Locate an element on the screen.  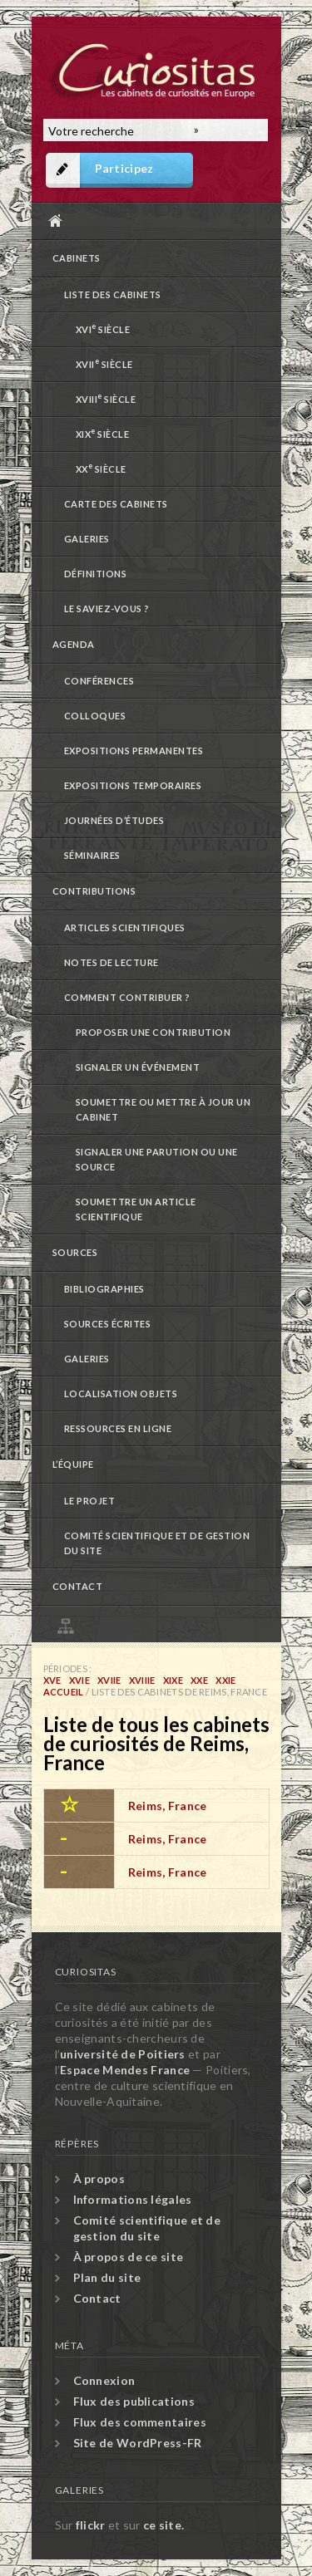
Expositions temporaires is located at coordinates (133, 785).